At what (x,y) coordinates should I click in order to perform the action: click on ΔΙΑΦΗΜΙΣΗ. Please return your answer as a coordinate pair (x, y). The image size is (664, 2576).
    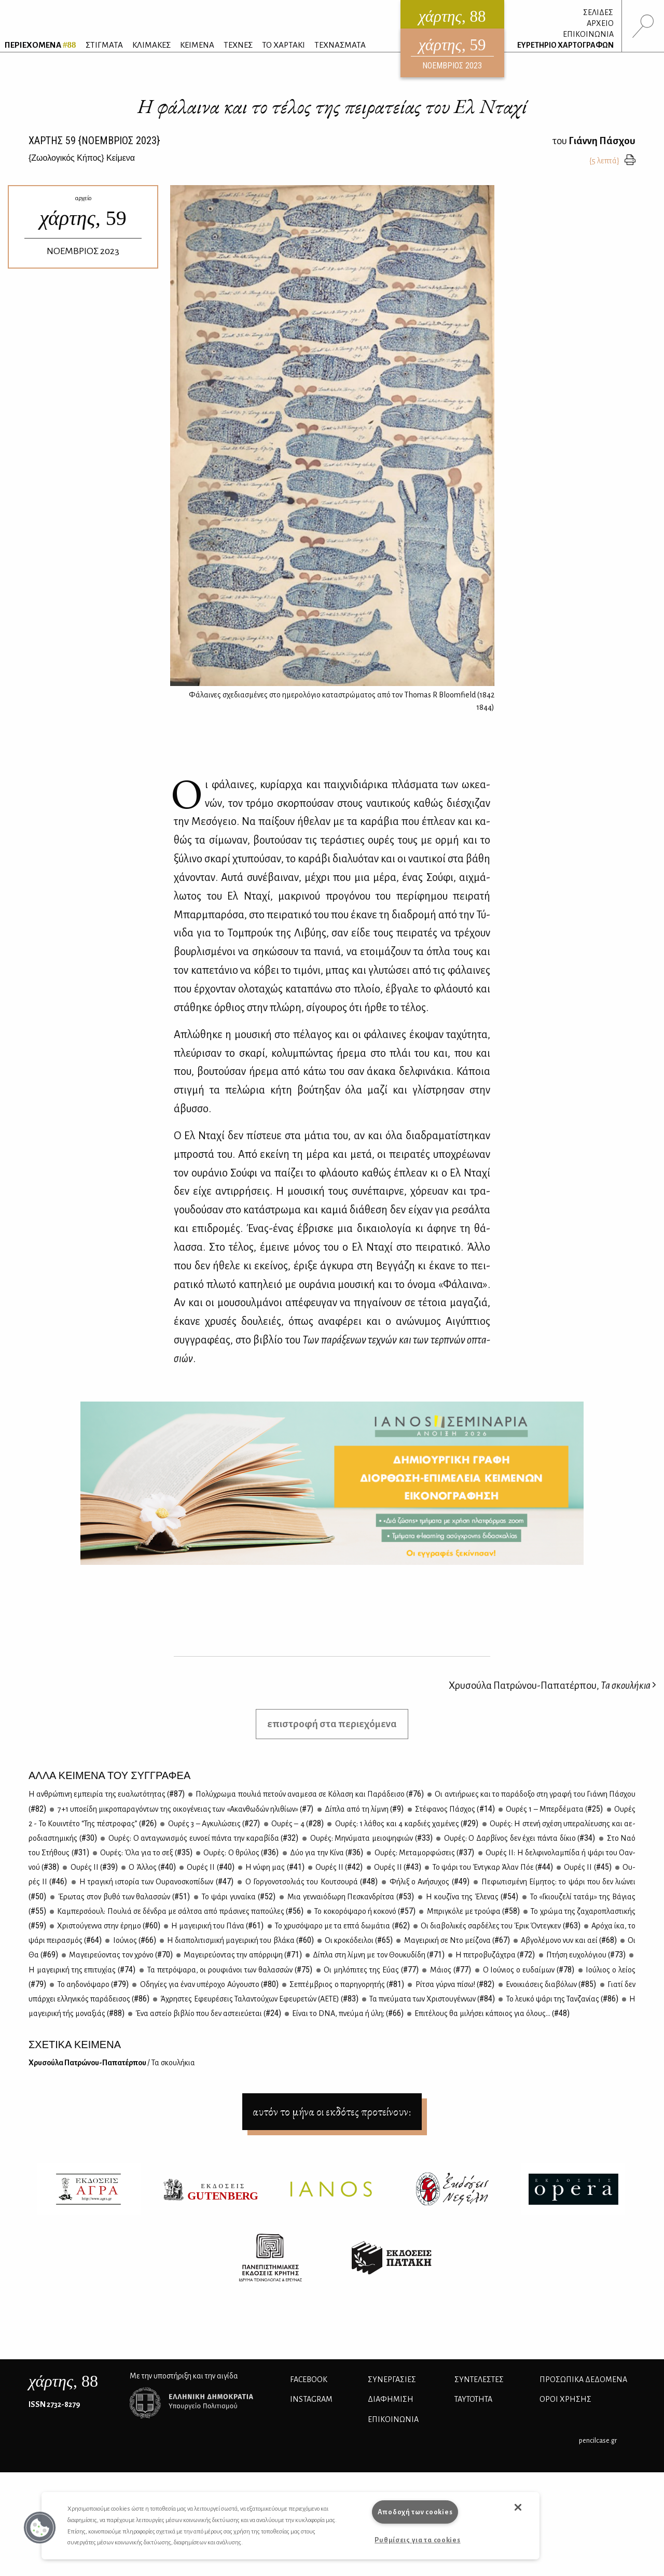
    Looking at the image, I should click on (390, 2399).